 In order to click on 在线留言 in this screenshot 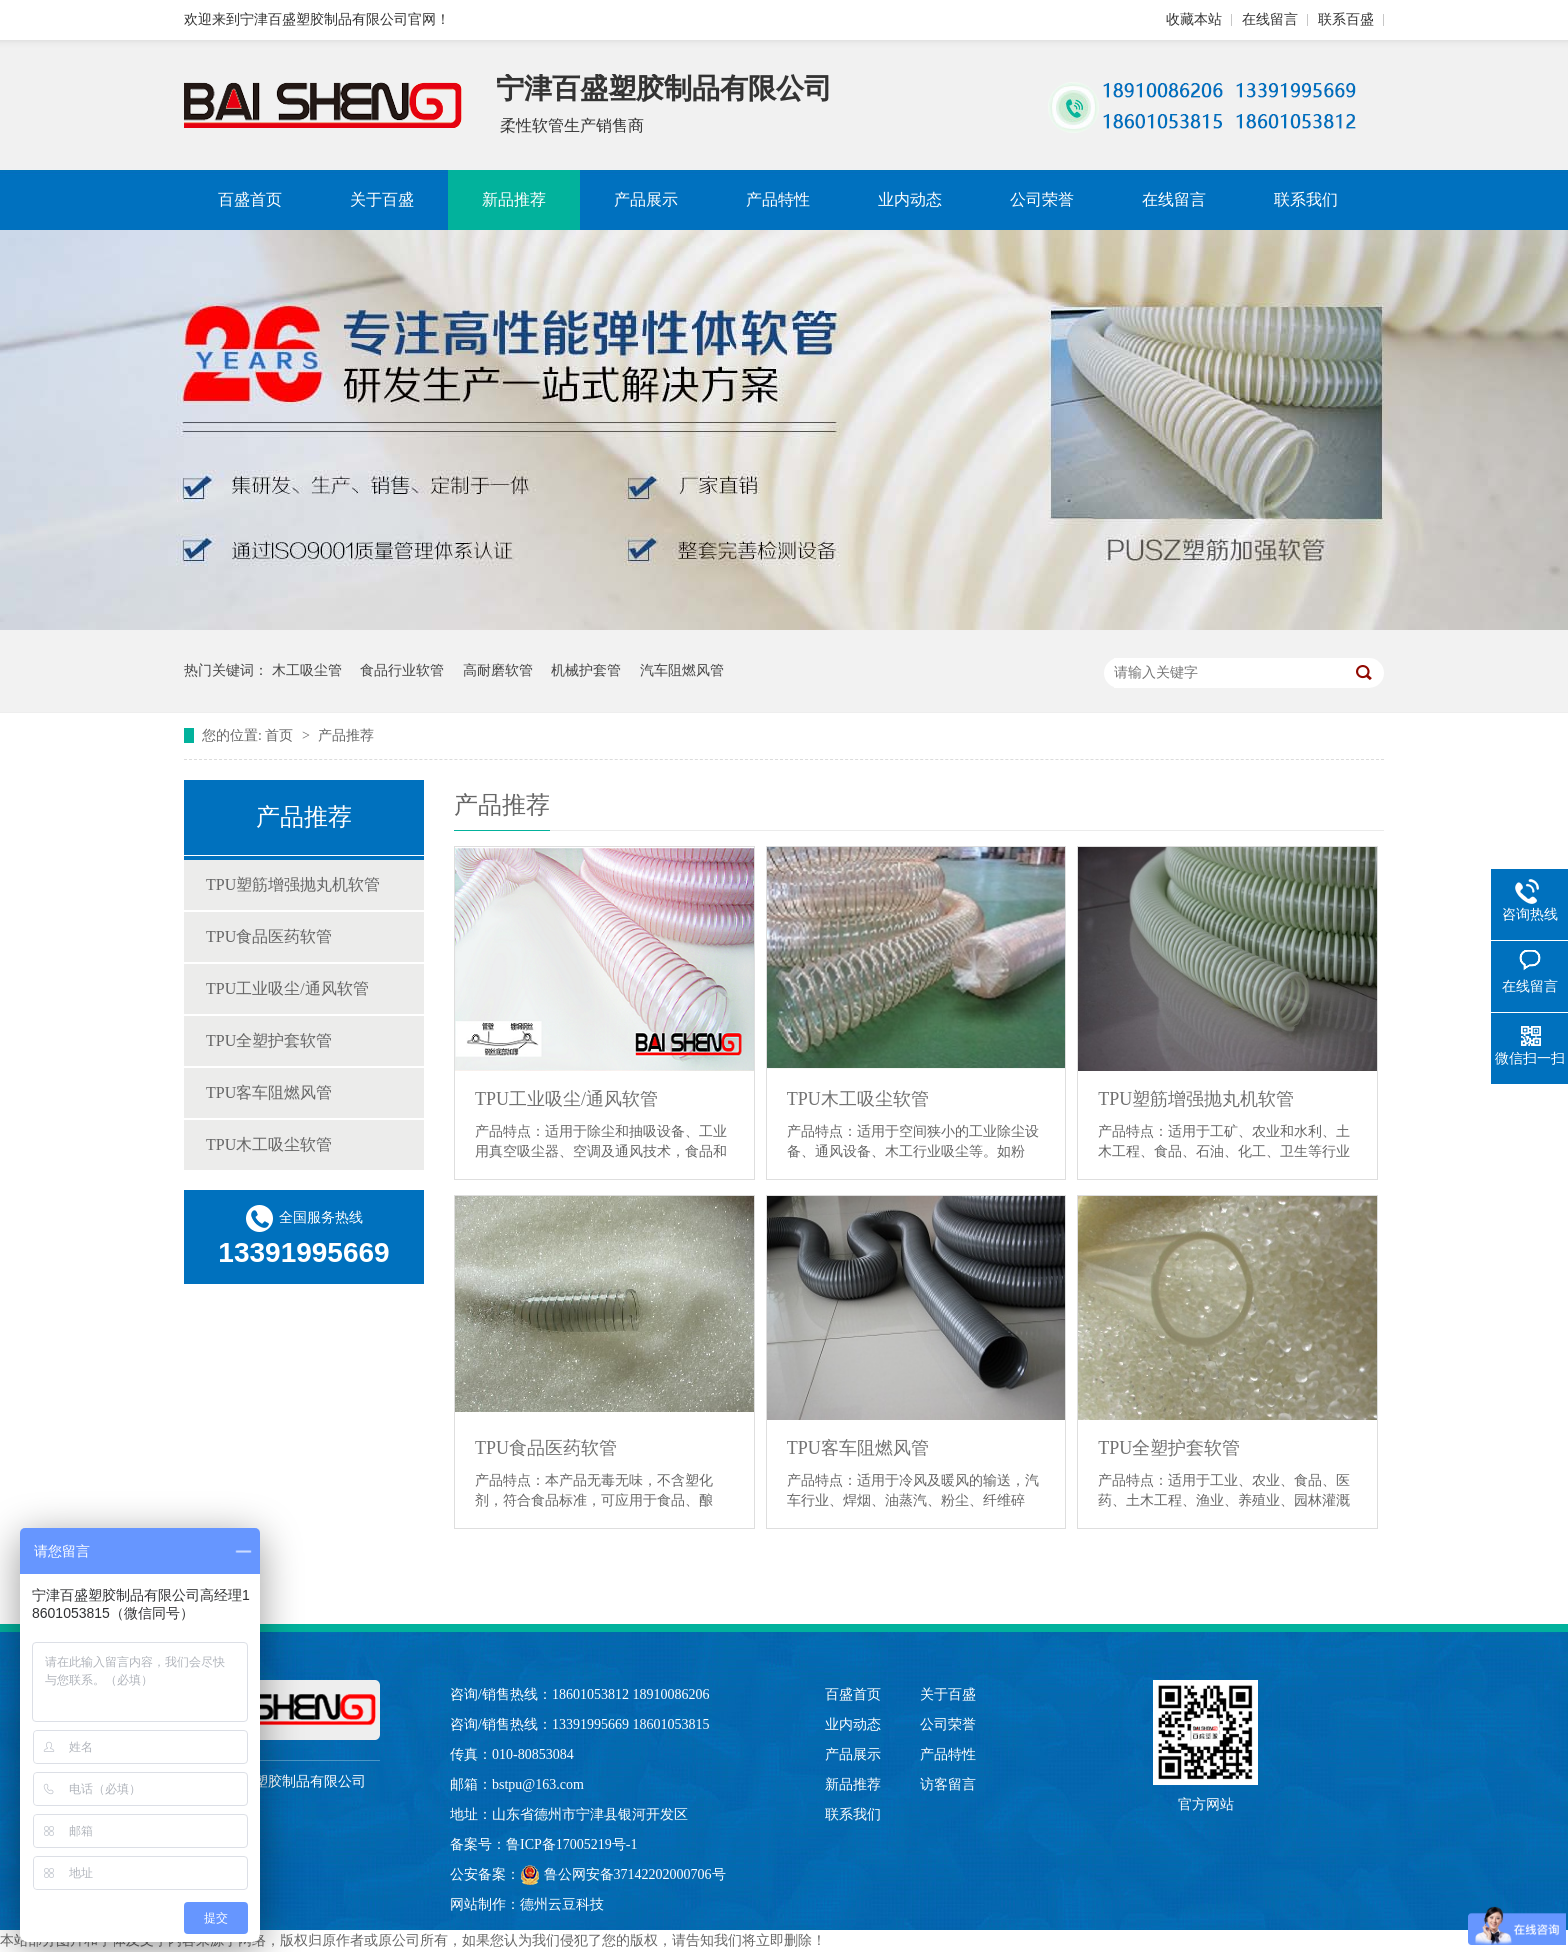, I will do `click(1270, 19)`.